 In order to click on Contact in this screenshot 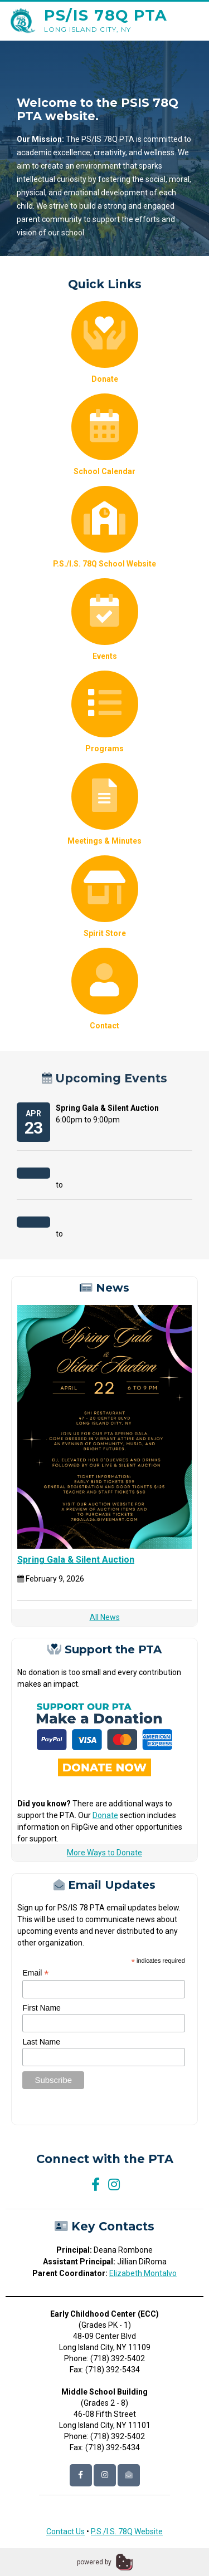, I will do `click(104, 989)`.